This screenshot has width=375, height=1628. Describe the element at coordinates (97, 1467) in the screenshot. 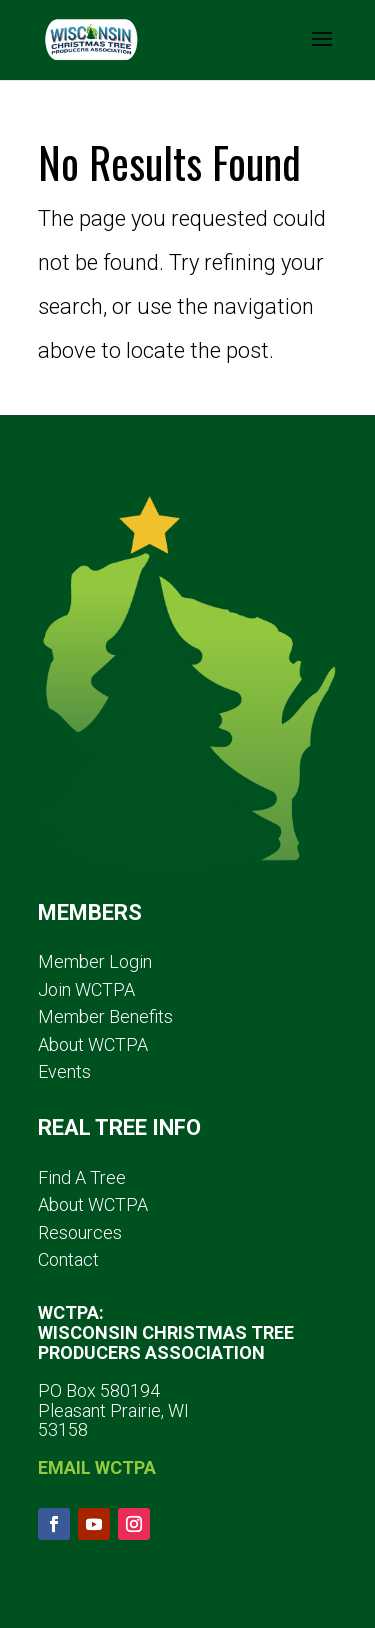

I see `EMAIL WCTPA` at that location.